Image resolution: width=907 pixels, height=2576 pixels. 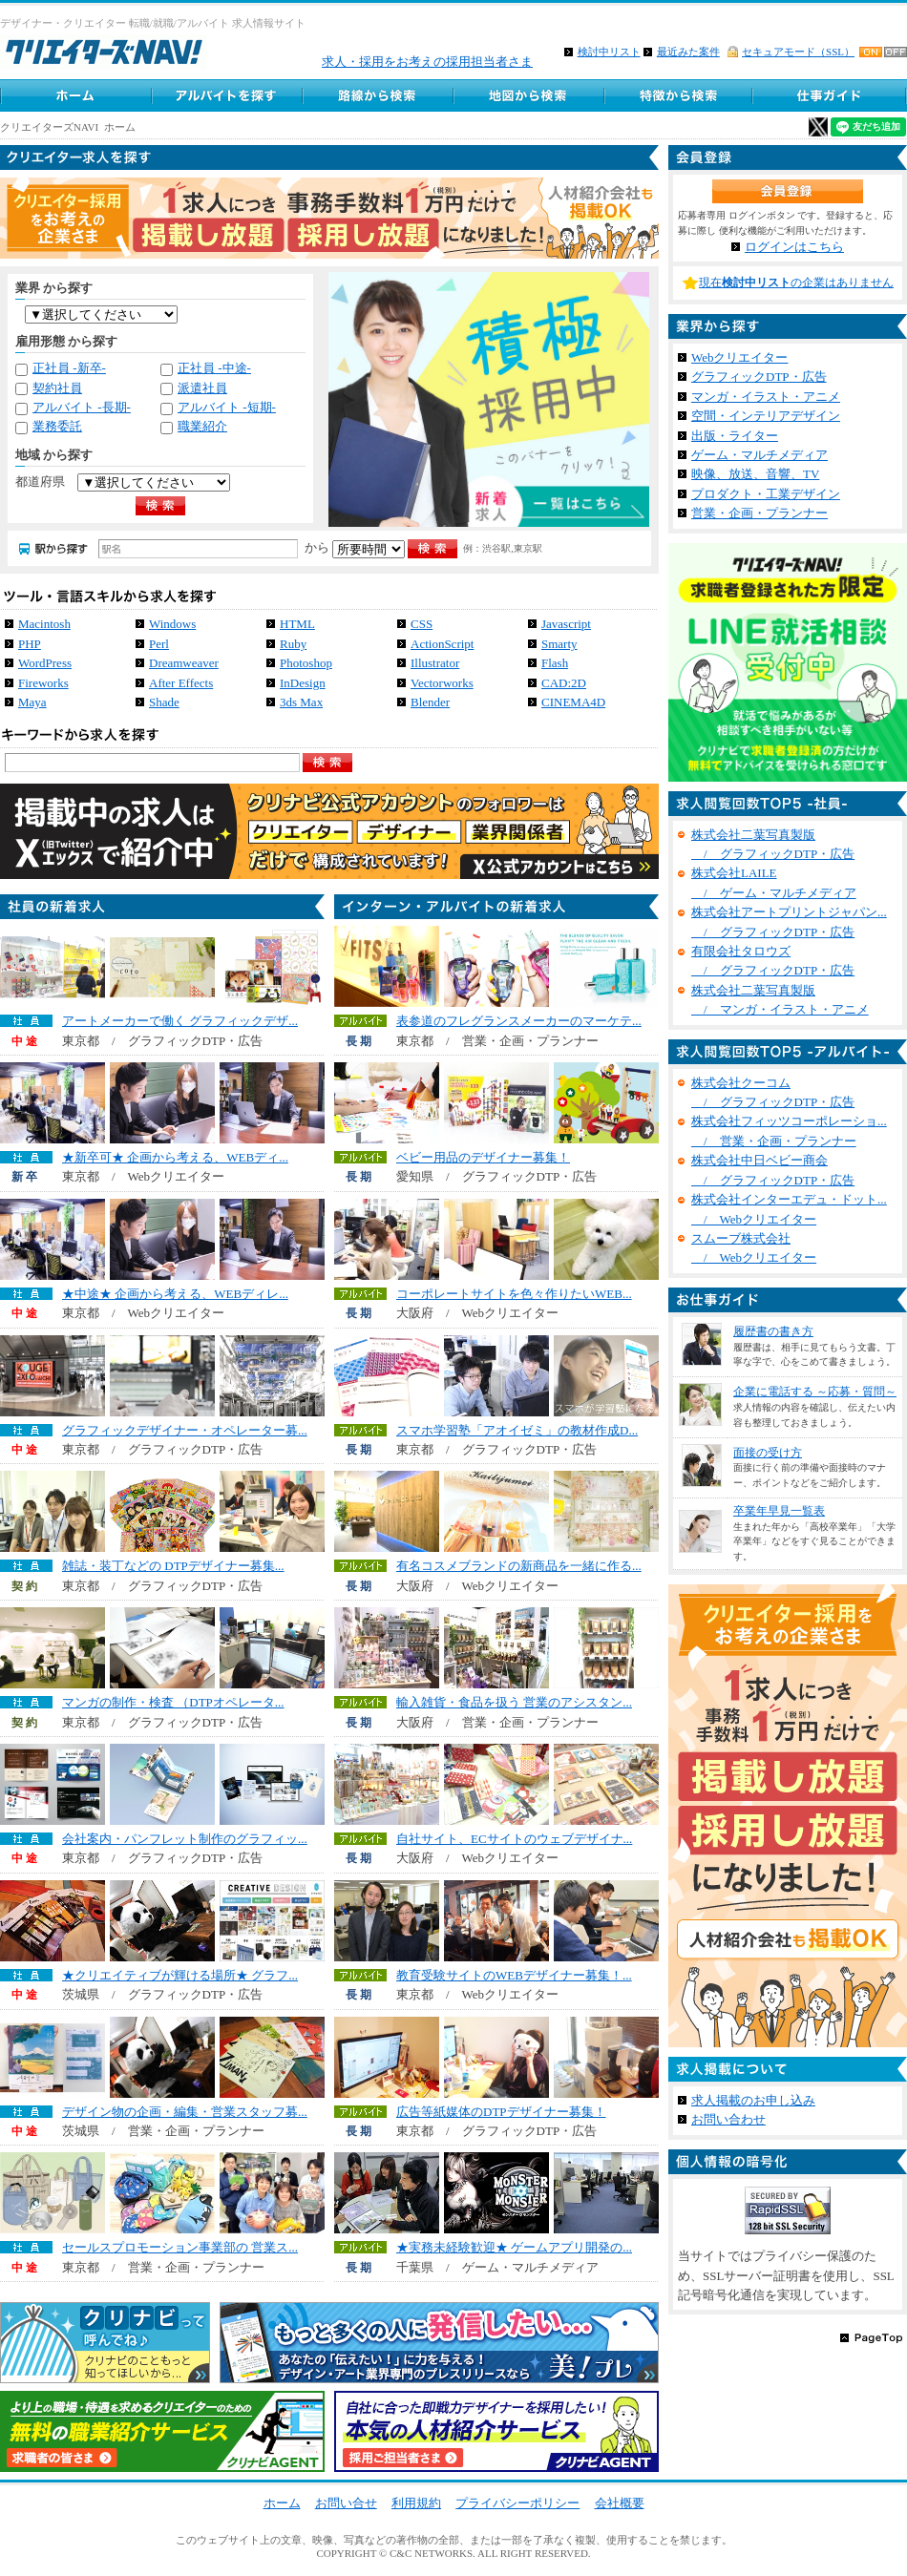 What do you see at coordinates (173, 1566) in the screenshot?
I see `雑誌・装丁などの DTPデザイナー募集...` at bounding box center [173, 1566].